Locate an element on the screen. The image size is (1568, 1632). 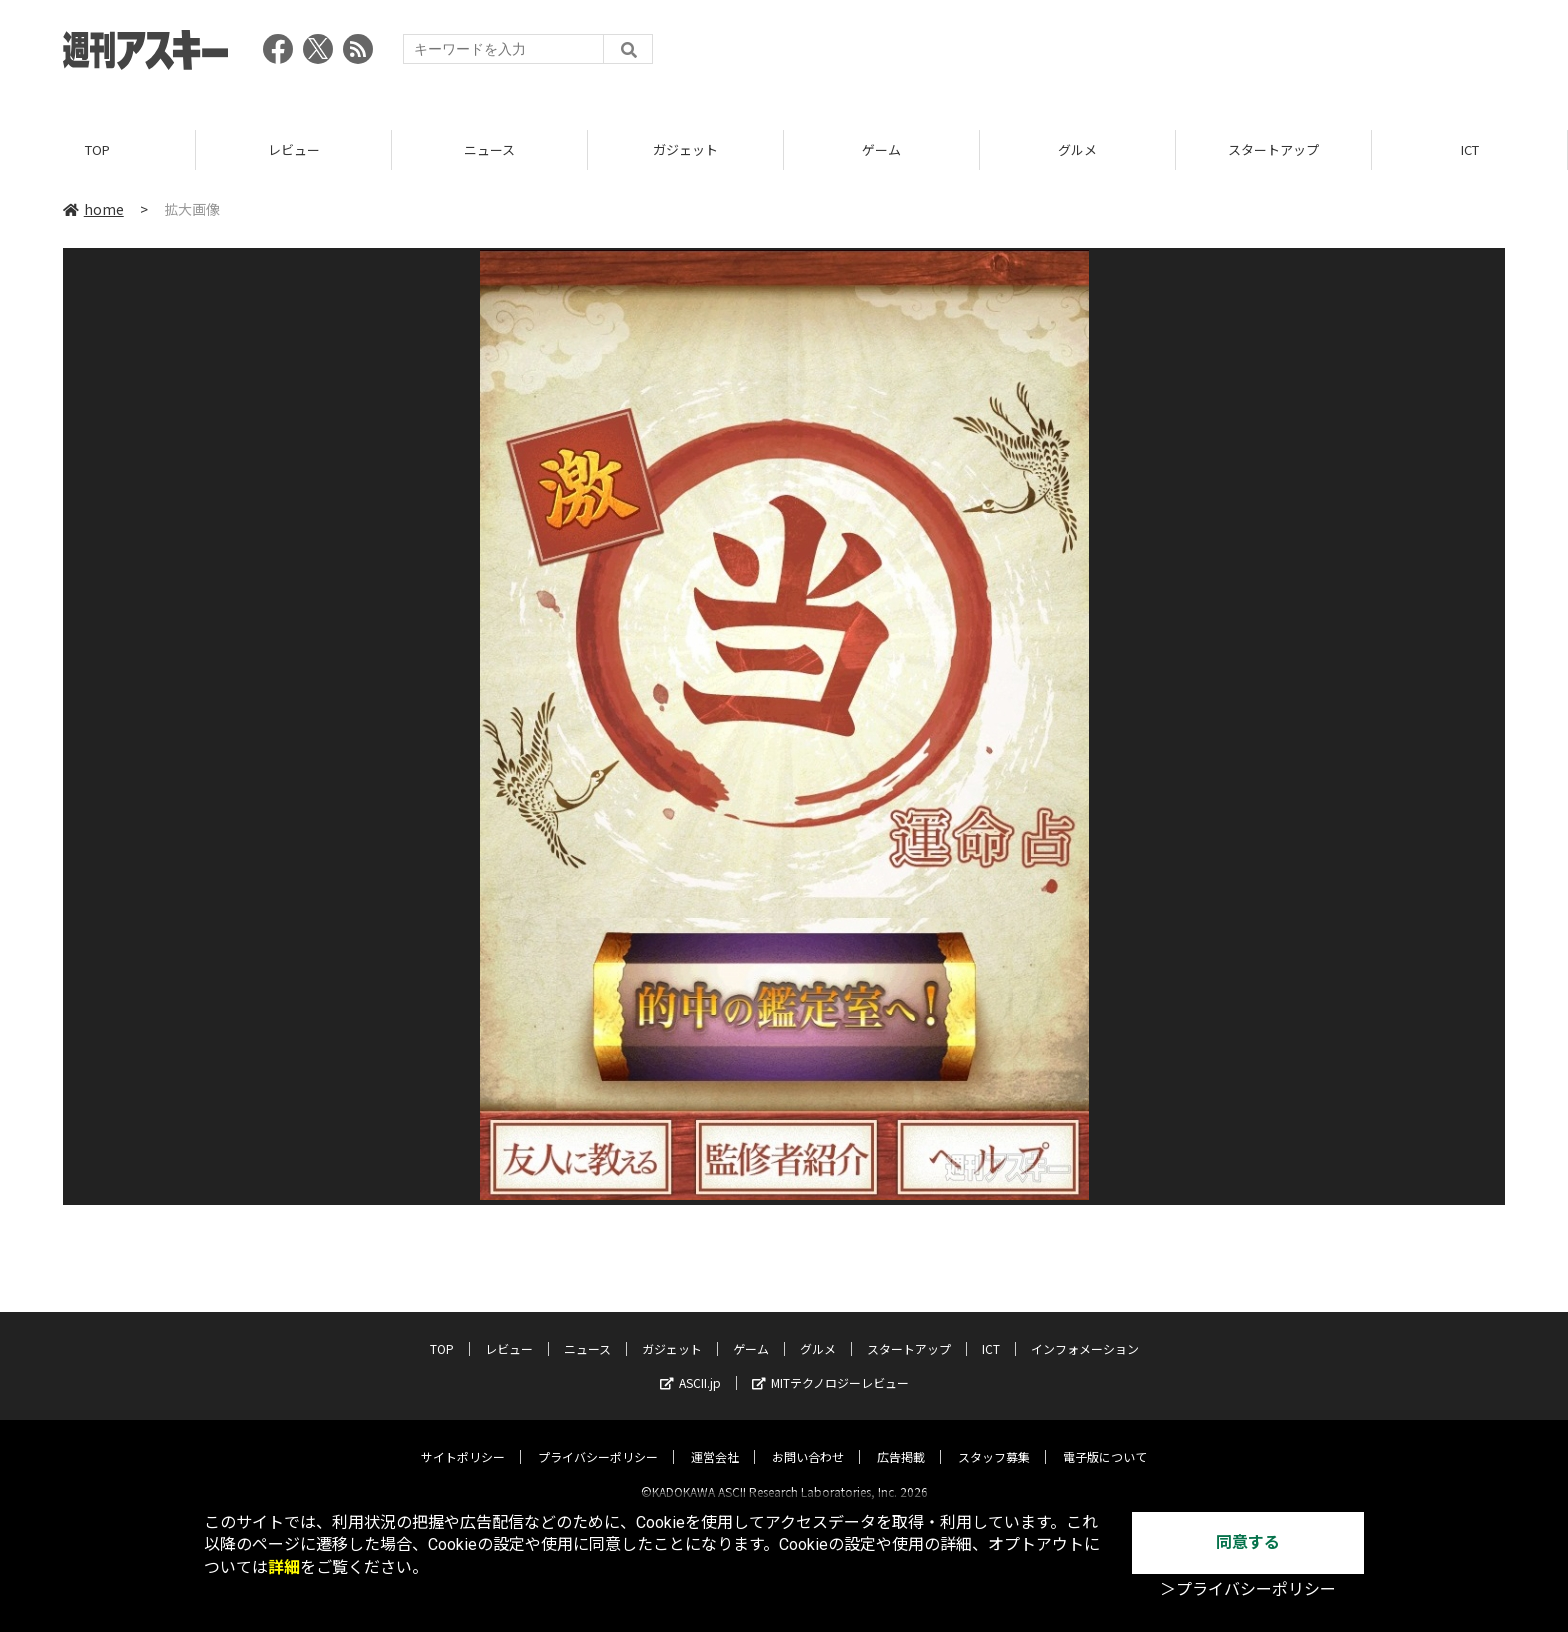
TOP is located at coordinates (97, 149).